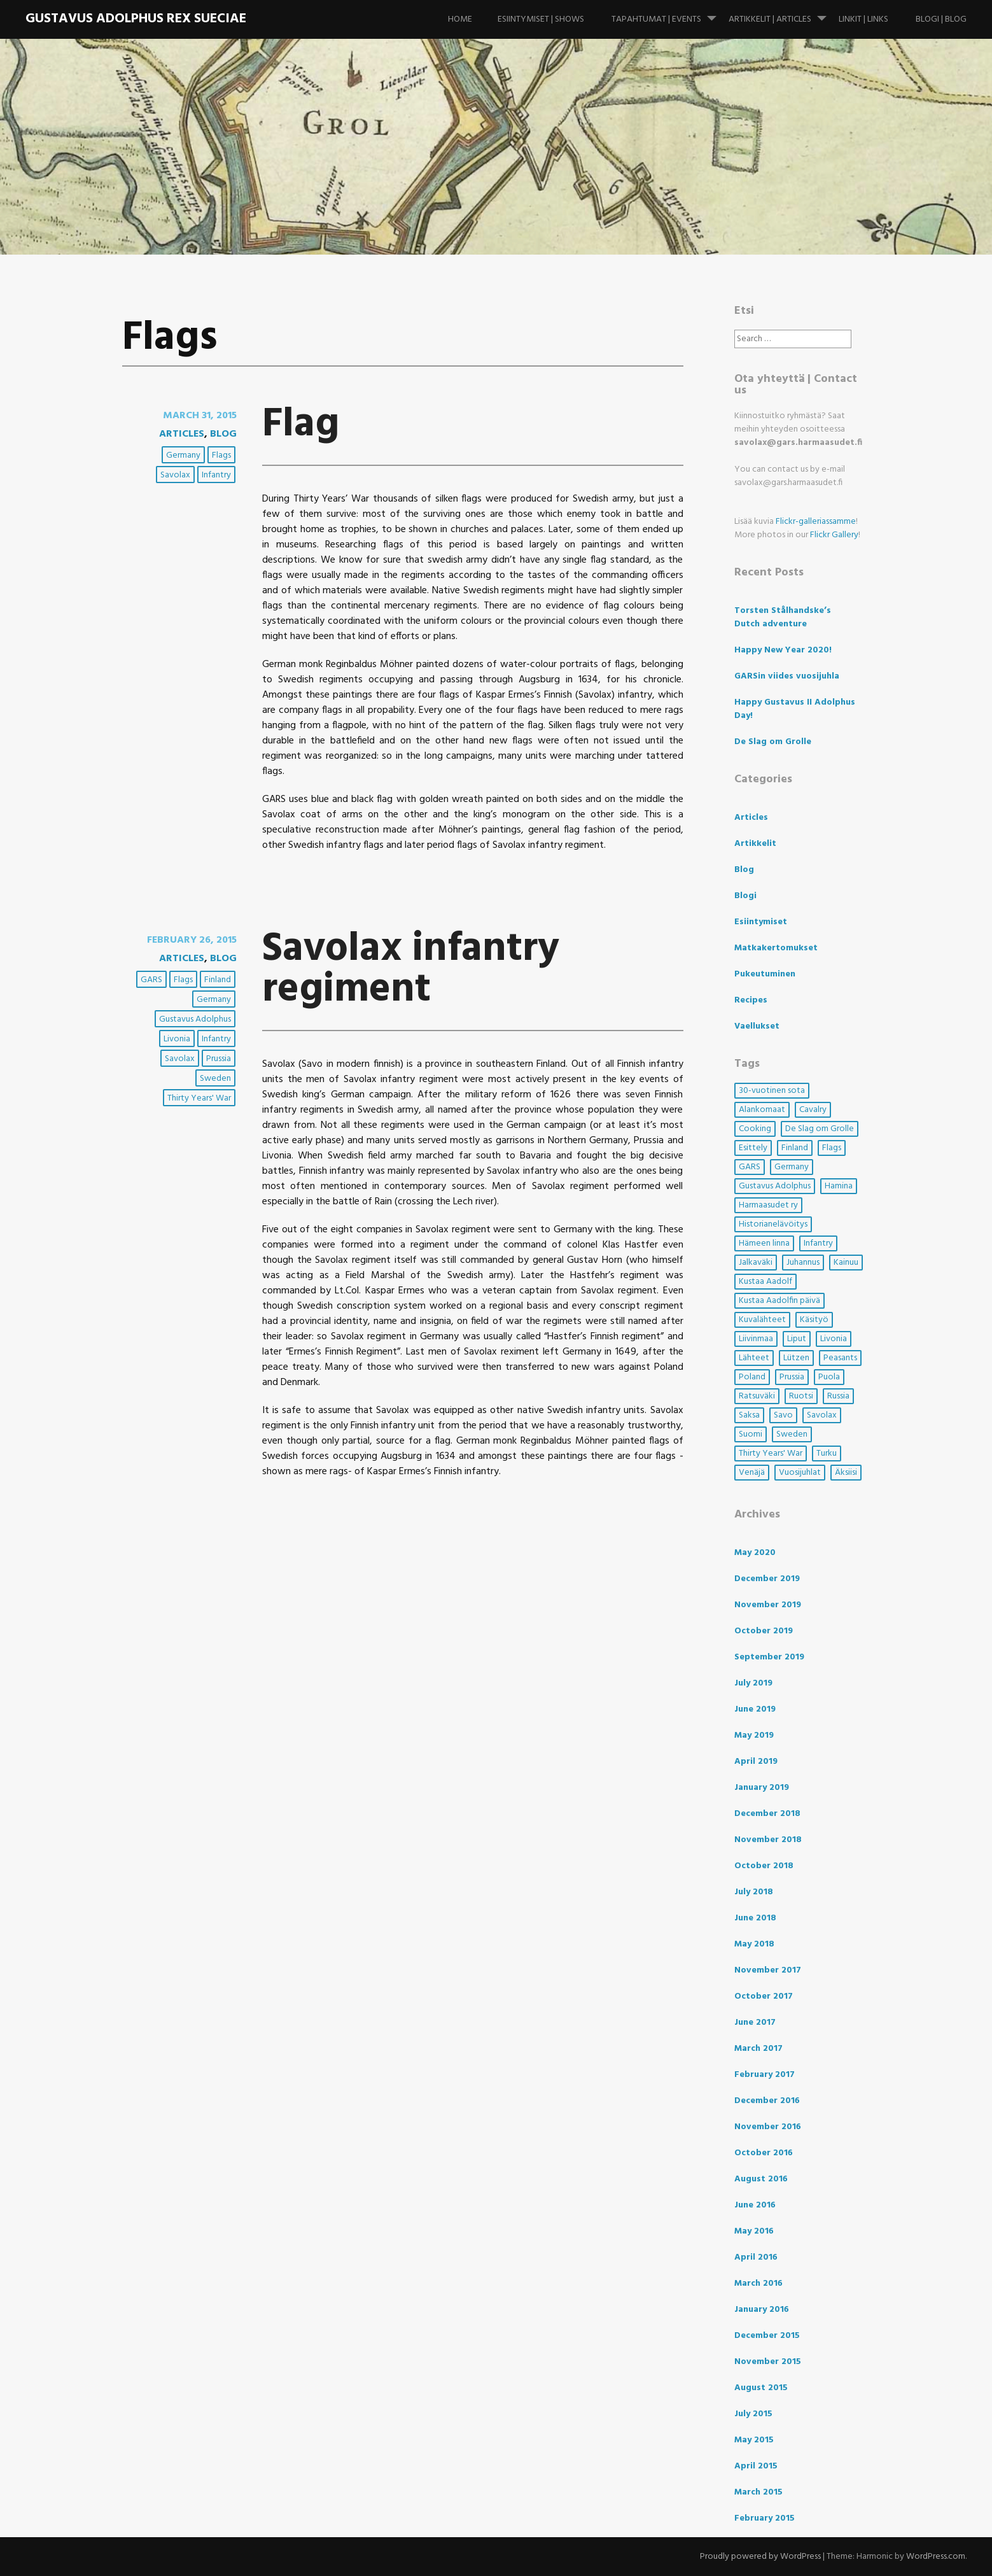  Describe the element at coordinates (754, 1358) in the screenshot. I see `Lähteet [Lähteet (2 items)]` at that location.